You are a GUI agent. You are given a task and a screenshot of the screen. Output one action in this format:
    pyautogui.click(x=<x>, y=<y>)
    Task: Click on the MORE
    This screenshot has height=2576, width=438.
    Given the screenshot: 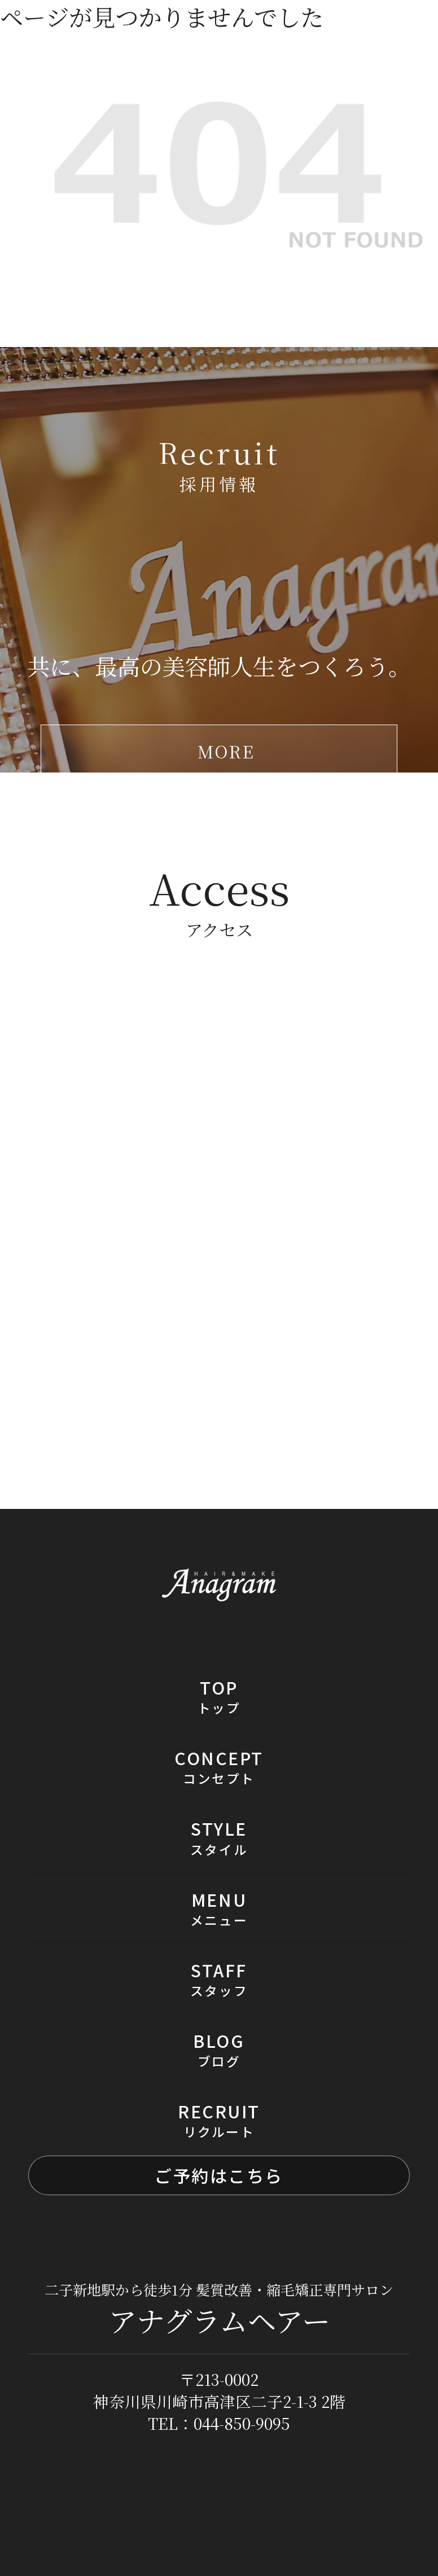 What is the action you would take?
    pyautogui.click(x=226, y=751)
    